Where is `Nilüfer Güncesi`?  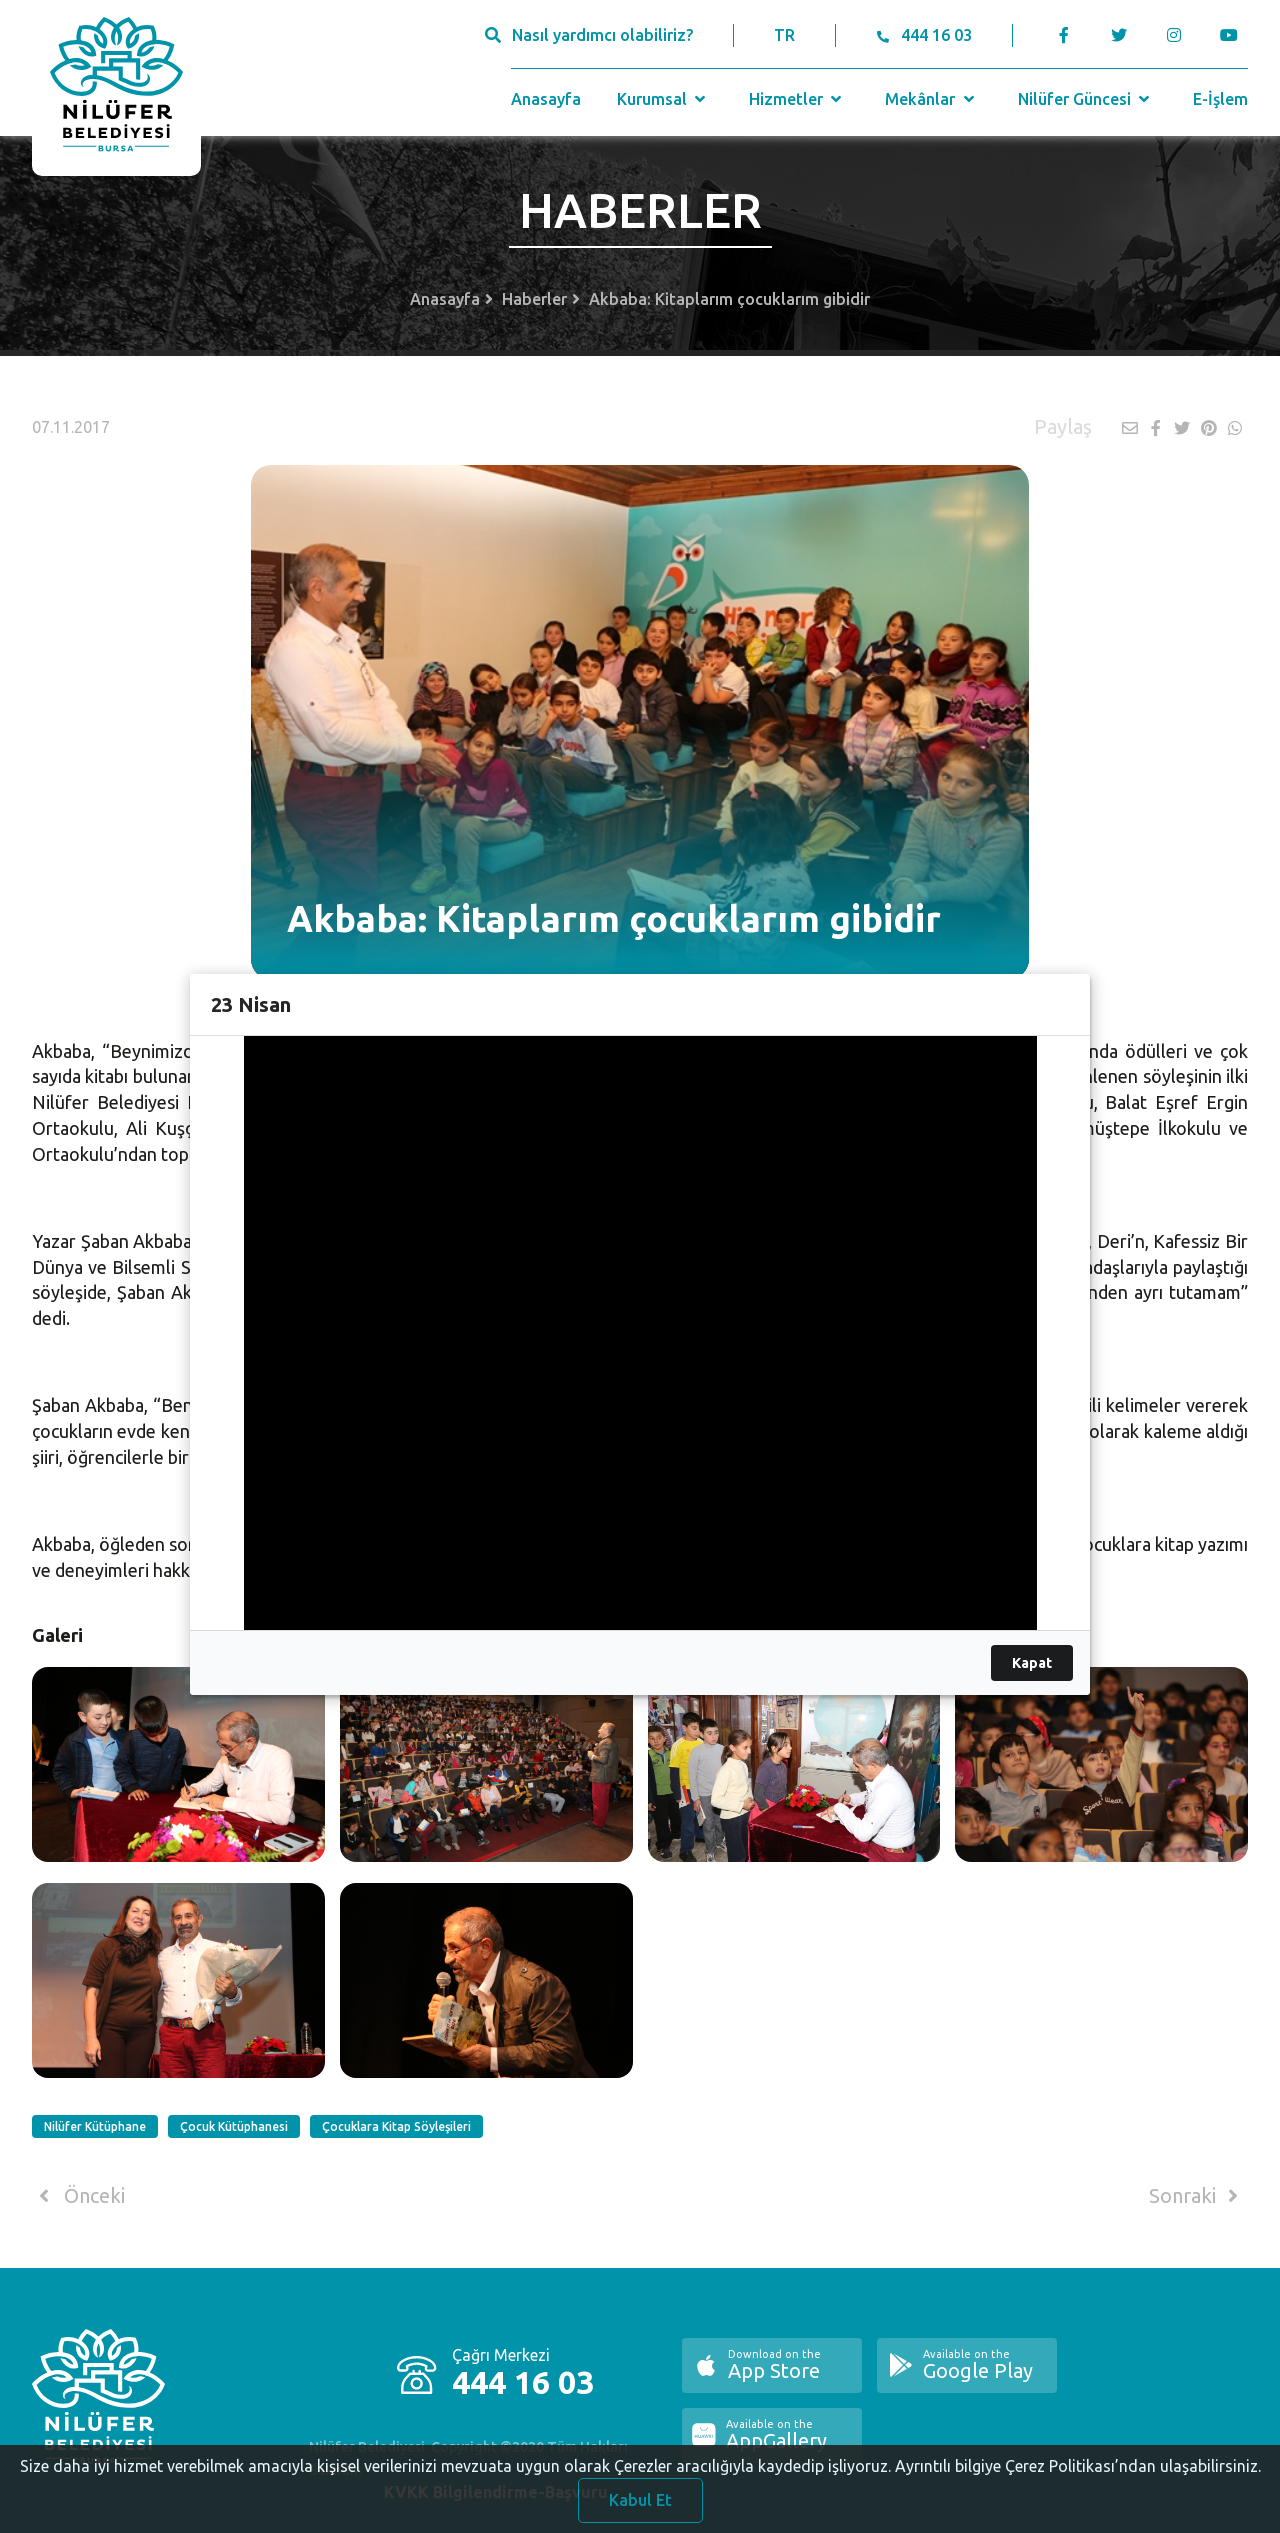 Nilüfer Güncesi is located at coordinates (1086, 99).